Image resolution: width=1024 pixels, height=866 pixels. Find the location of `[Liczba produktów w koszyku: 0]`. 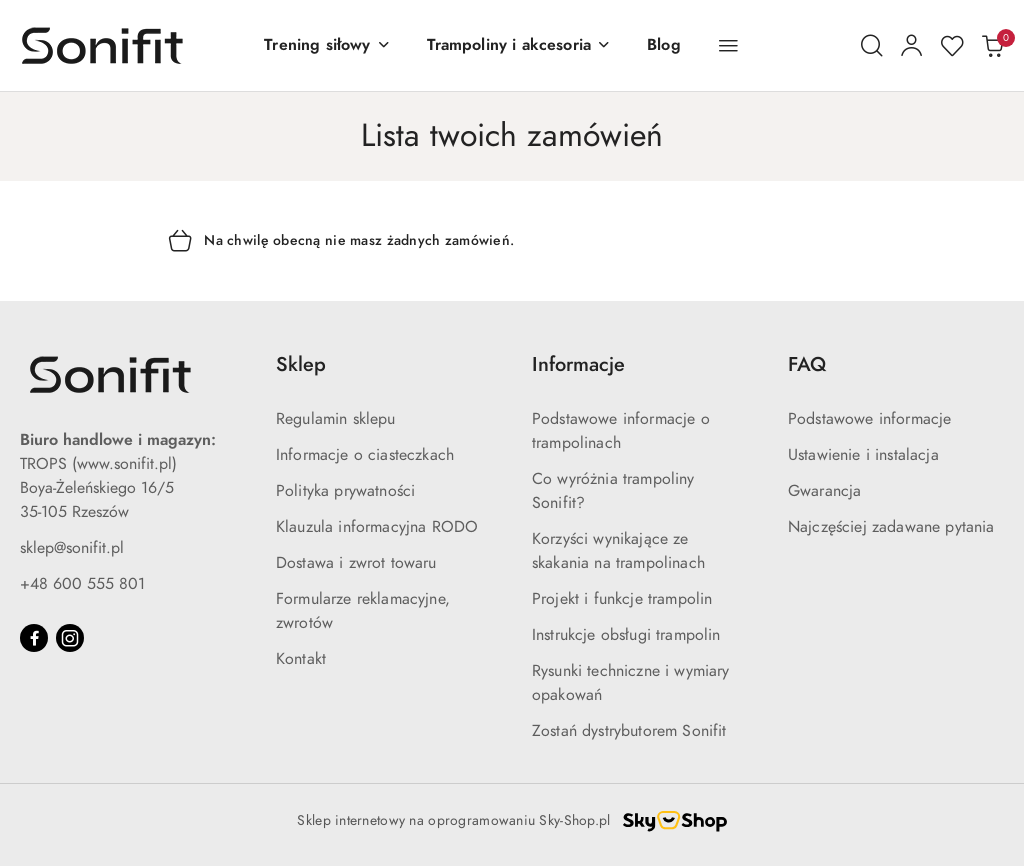

[Liczba produktów w koszyku: 0] is located at coordinates (992, 46).